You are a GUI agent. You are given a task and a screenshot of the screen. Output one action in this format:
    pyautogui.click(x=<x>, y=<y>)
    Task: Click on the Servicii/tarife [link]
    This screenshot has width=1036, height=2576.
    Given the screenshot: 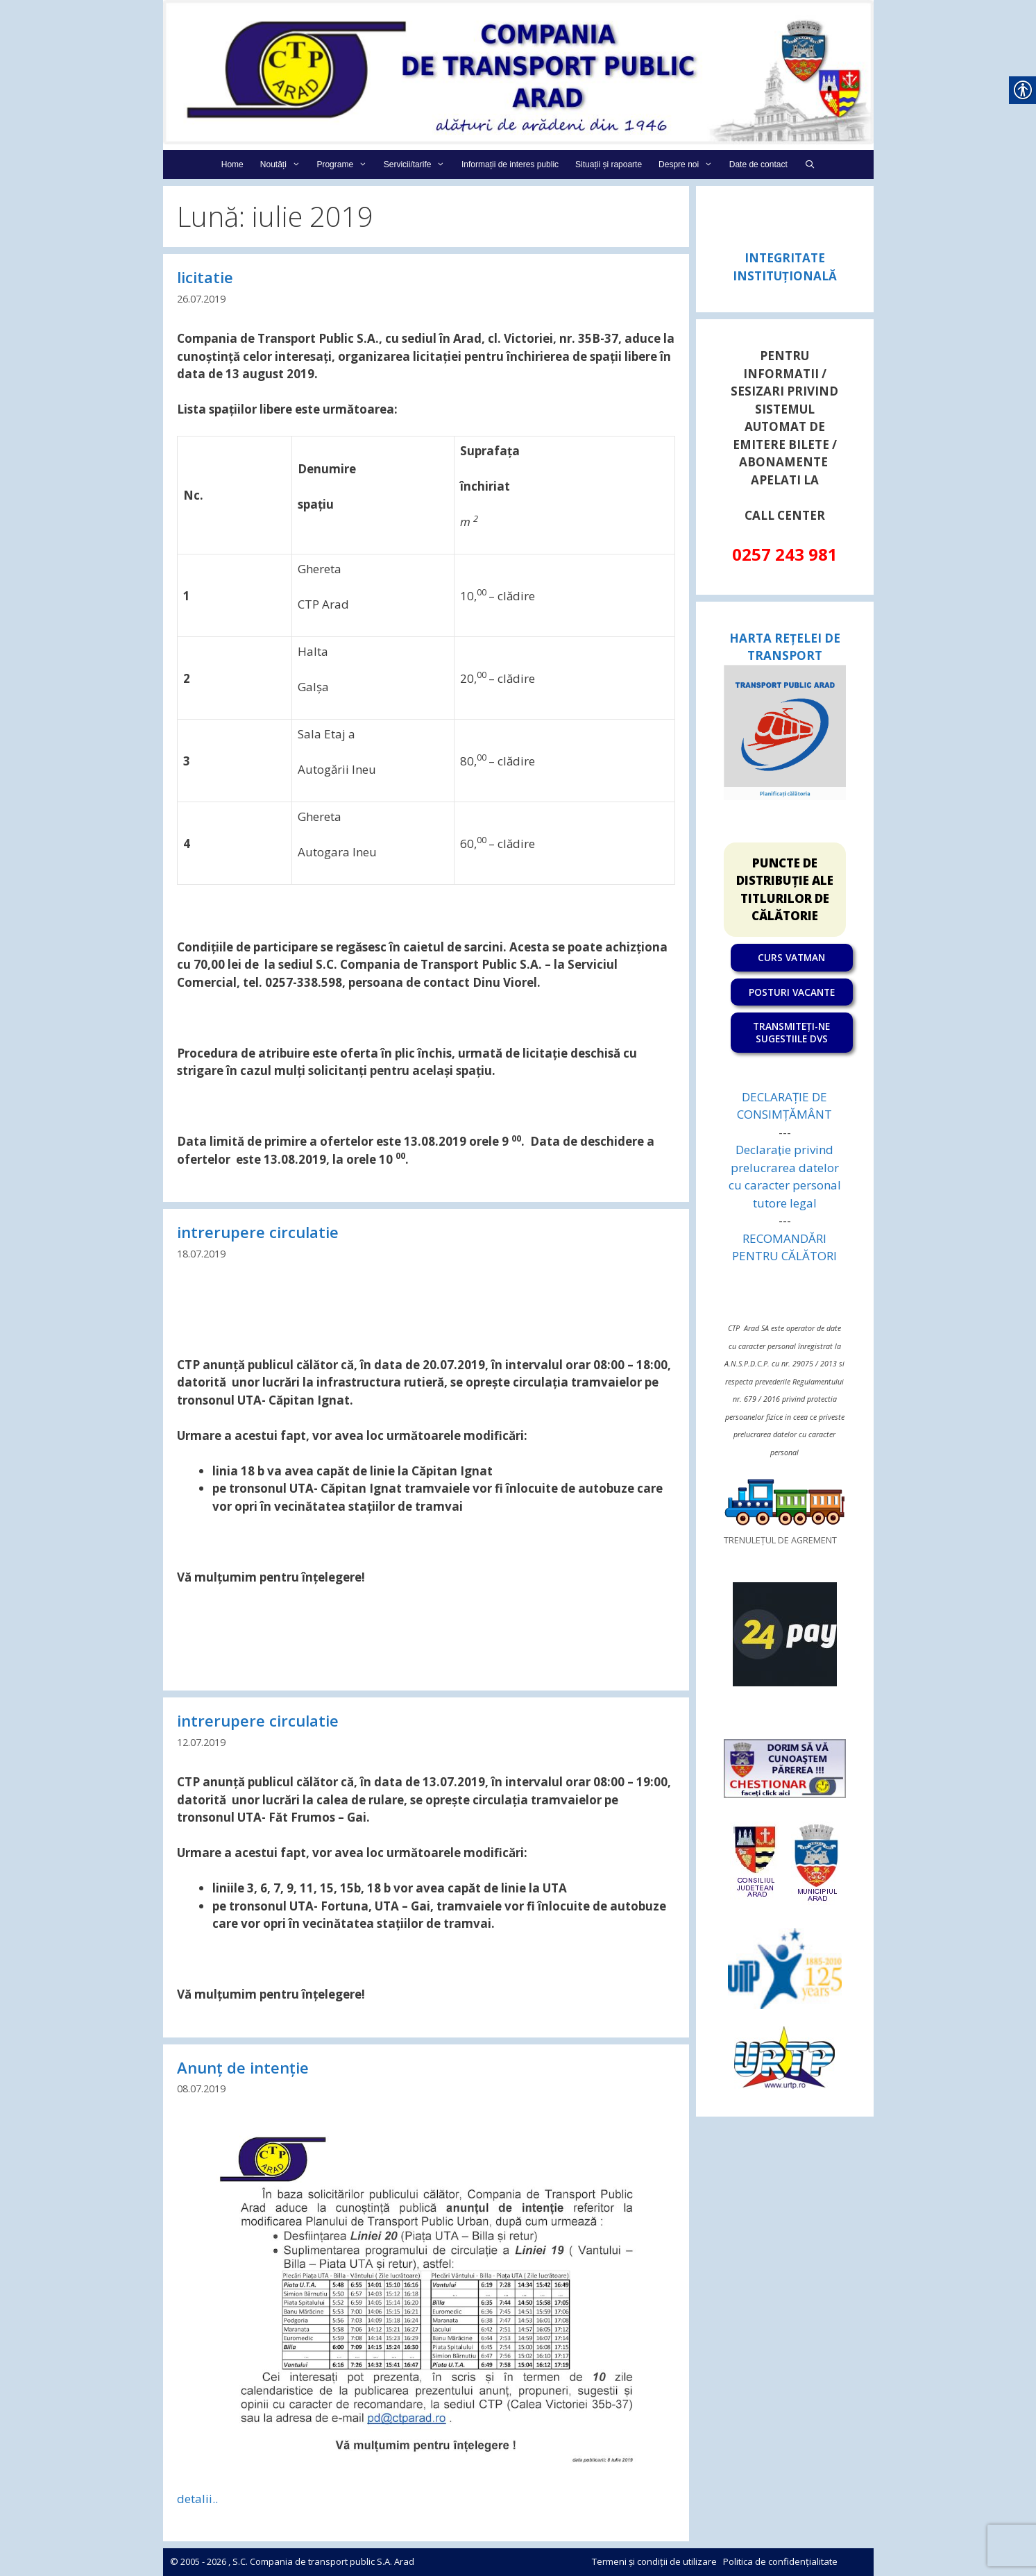 What is the action you would take?
    pyautogui.click(x=418, y=164)
    